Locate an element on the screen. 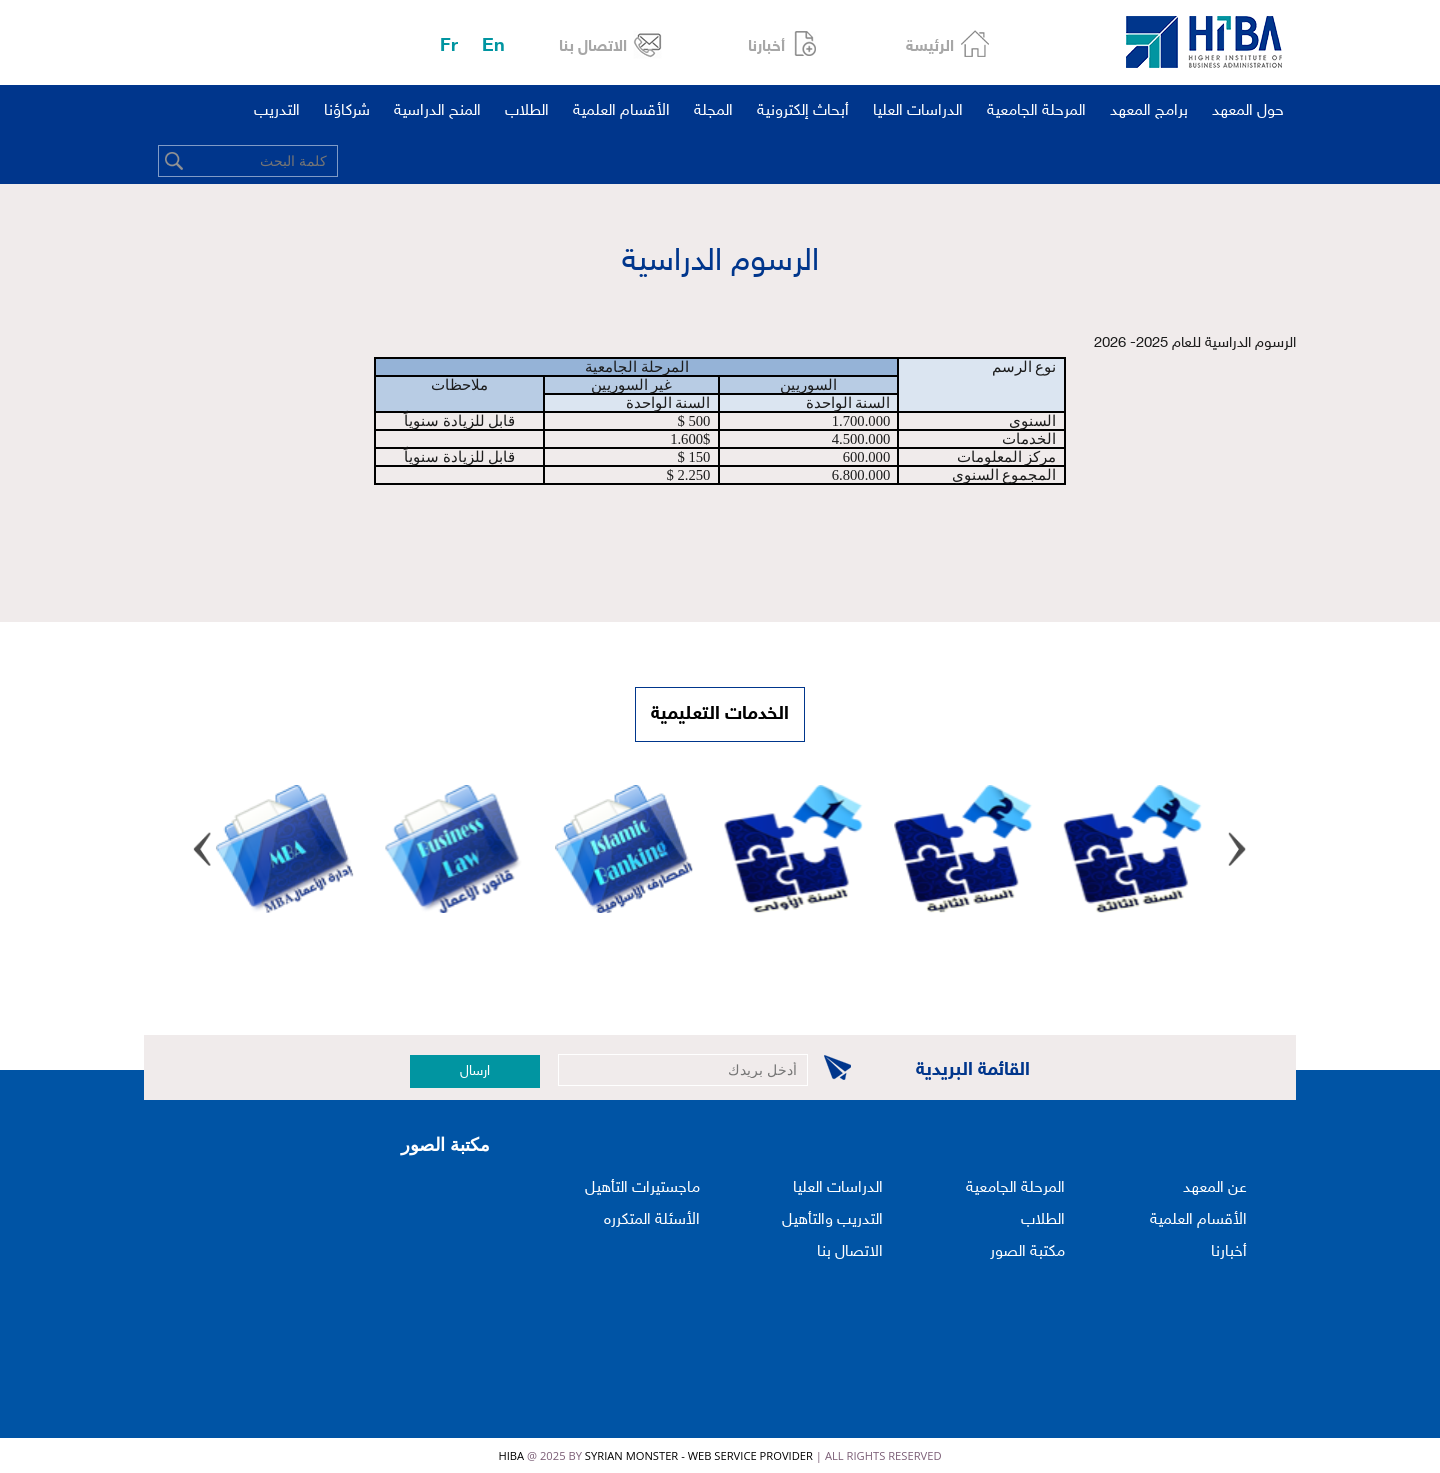 Image resolution: width=1440 pixels, height=1473 pixels. الطلاب is located at coordinates (527, 111).